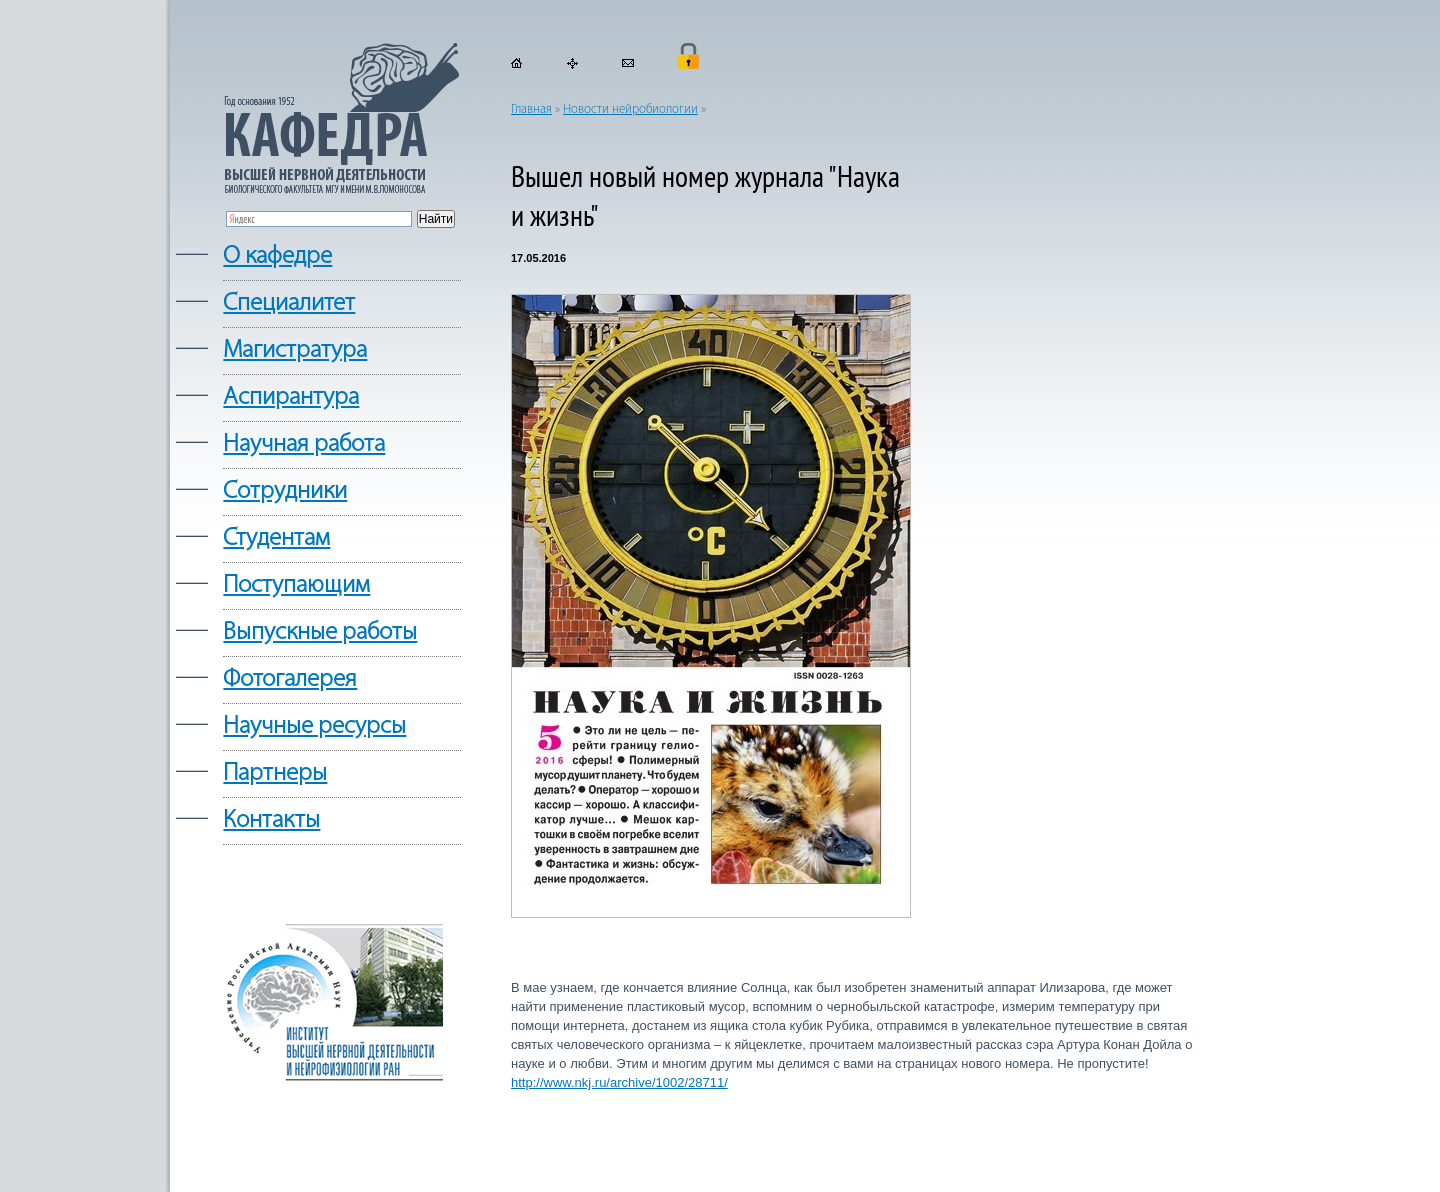  Describe the element at coordinates (531, 109) in the screenshot. I see `Главная` at that location.